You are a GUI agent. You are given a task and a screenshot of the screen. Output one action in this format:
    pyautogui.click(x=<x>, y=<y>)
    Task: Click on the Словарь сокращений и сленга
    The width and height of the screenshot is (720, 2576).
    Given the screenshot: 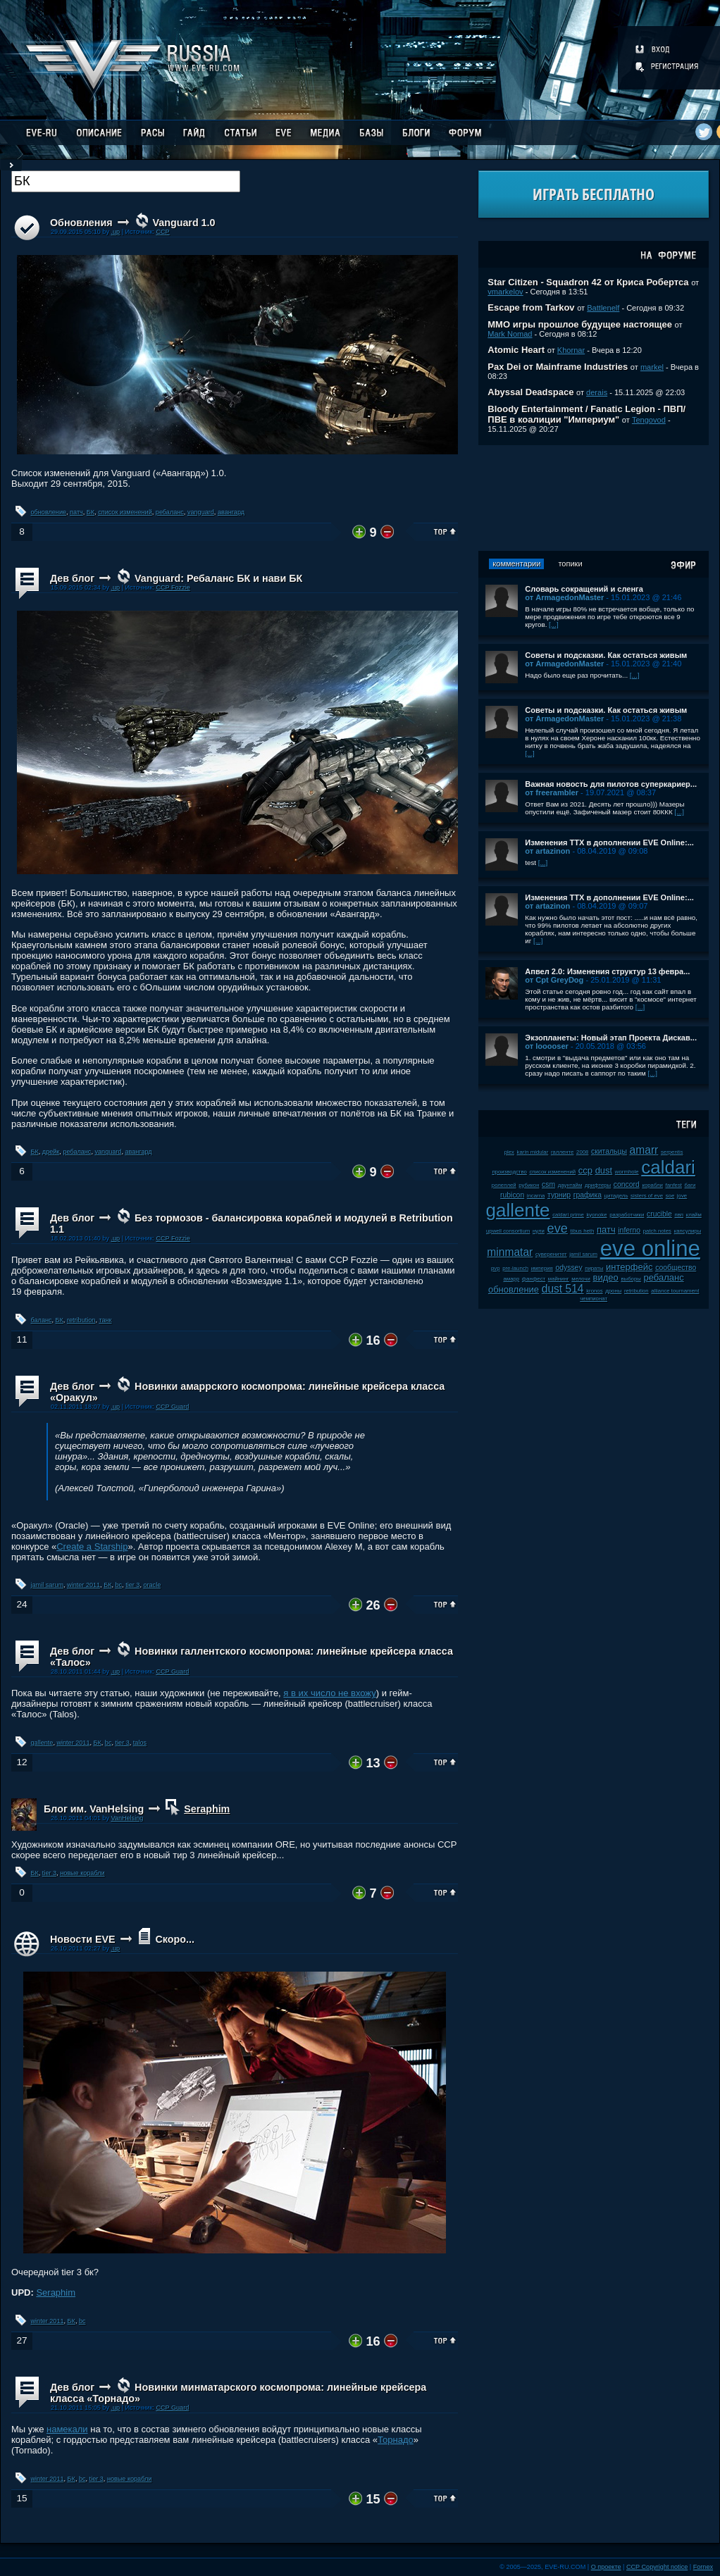 What is the action you would take?
    pyautogui.click(x=584, y=589)
    